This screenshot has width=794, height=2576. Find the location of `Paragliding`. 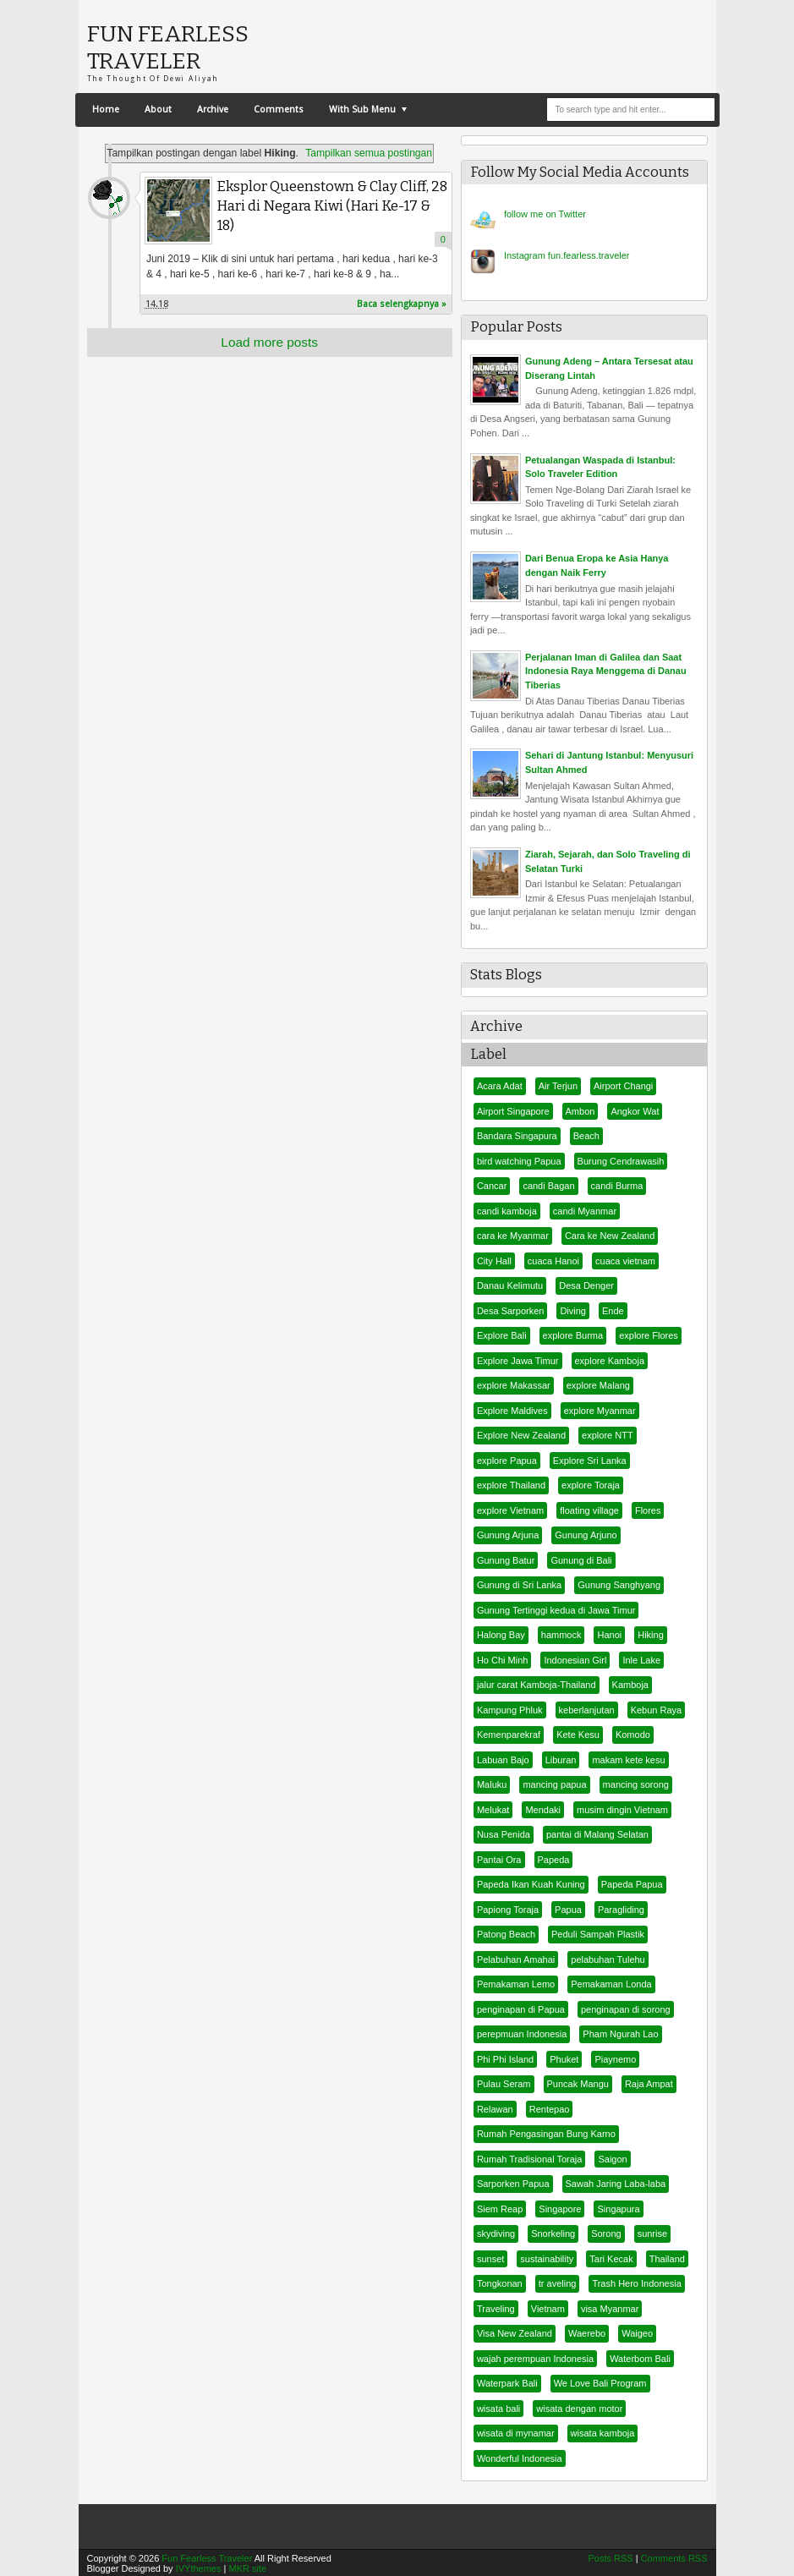

Paragliding is located at coordinates (621, 1910).